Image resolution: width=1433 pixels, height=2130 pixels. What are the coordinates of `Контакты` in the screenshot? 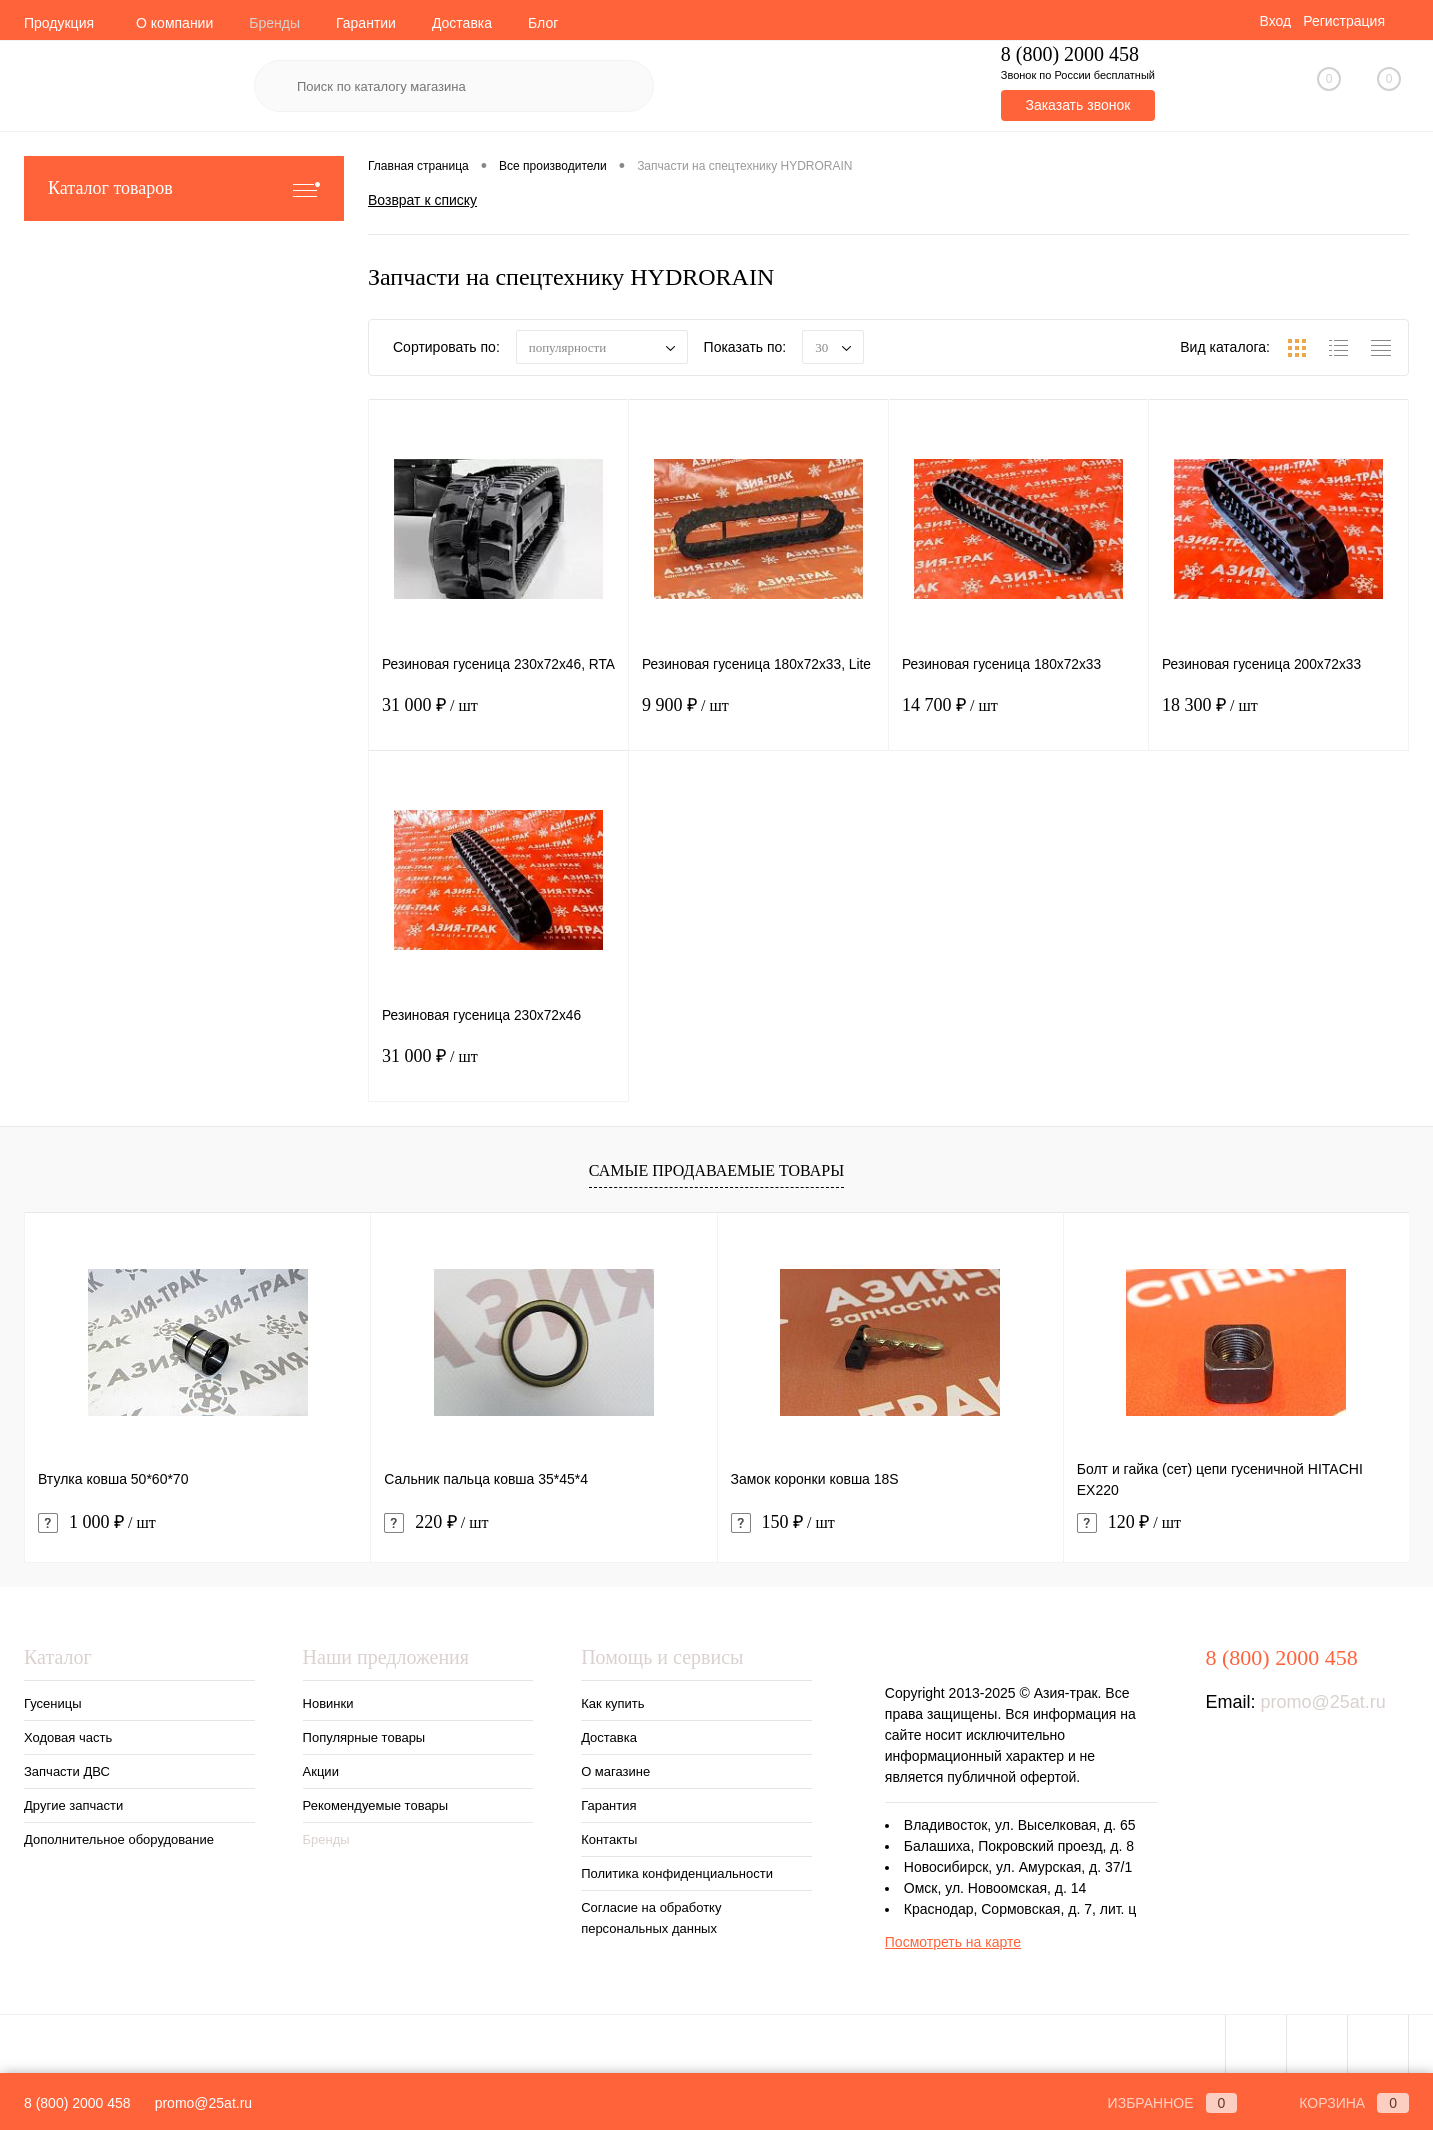 It's located at (609, 1839).